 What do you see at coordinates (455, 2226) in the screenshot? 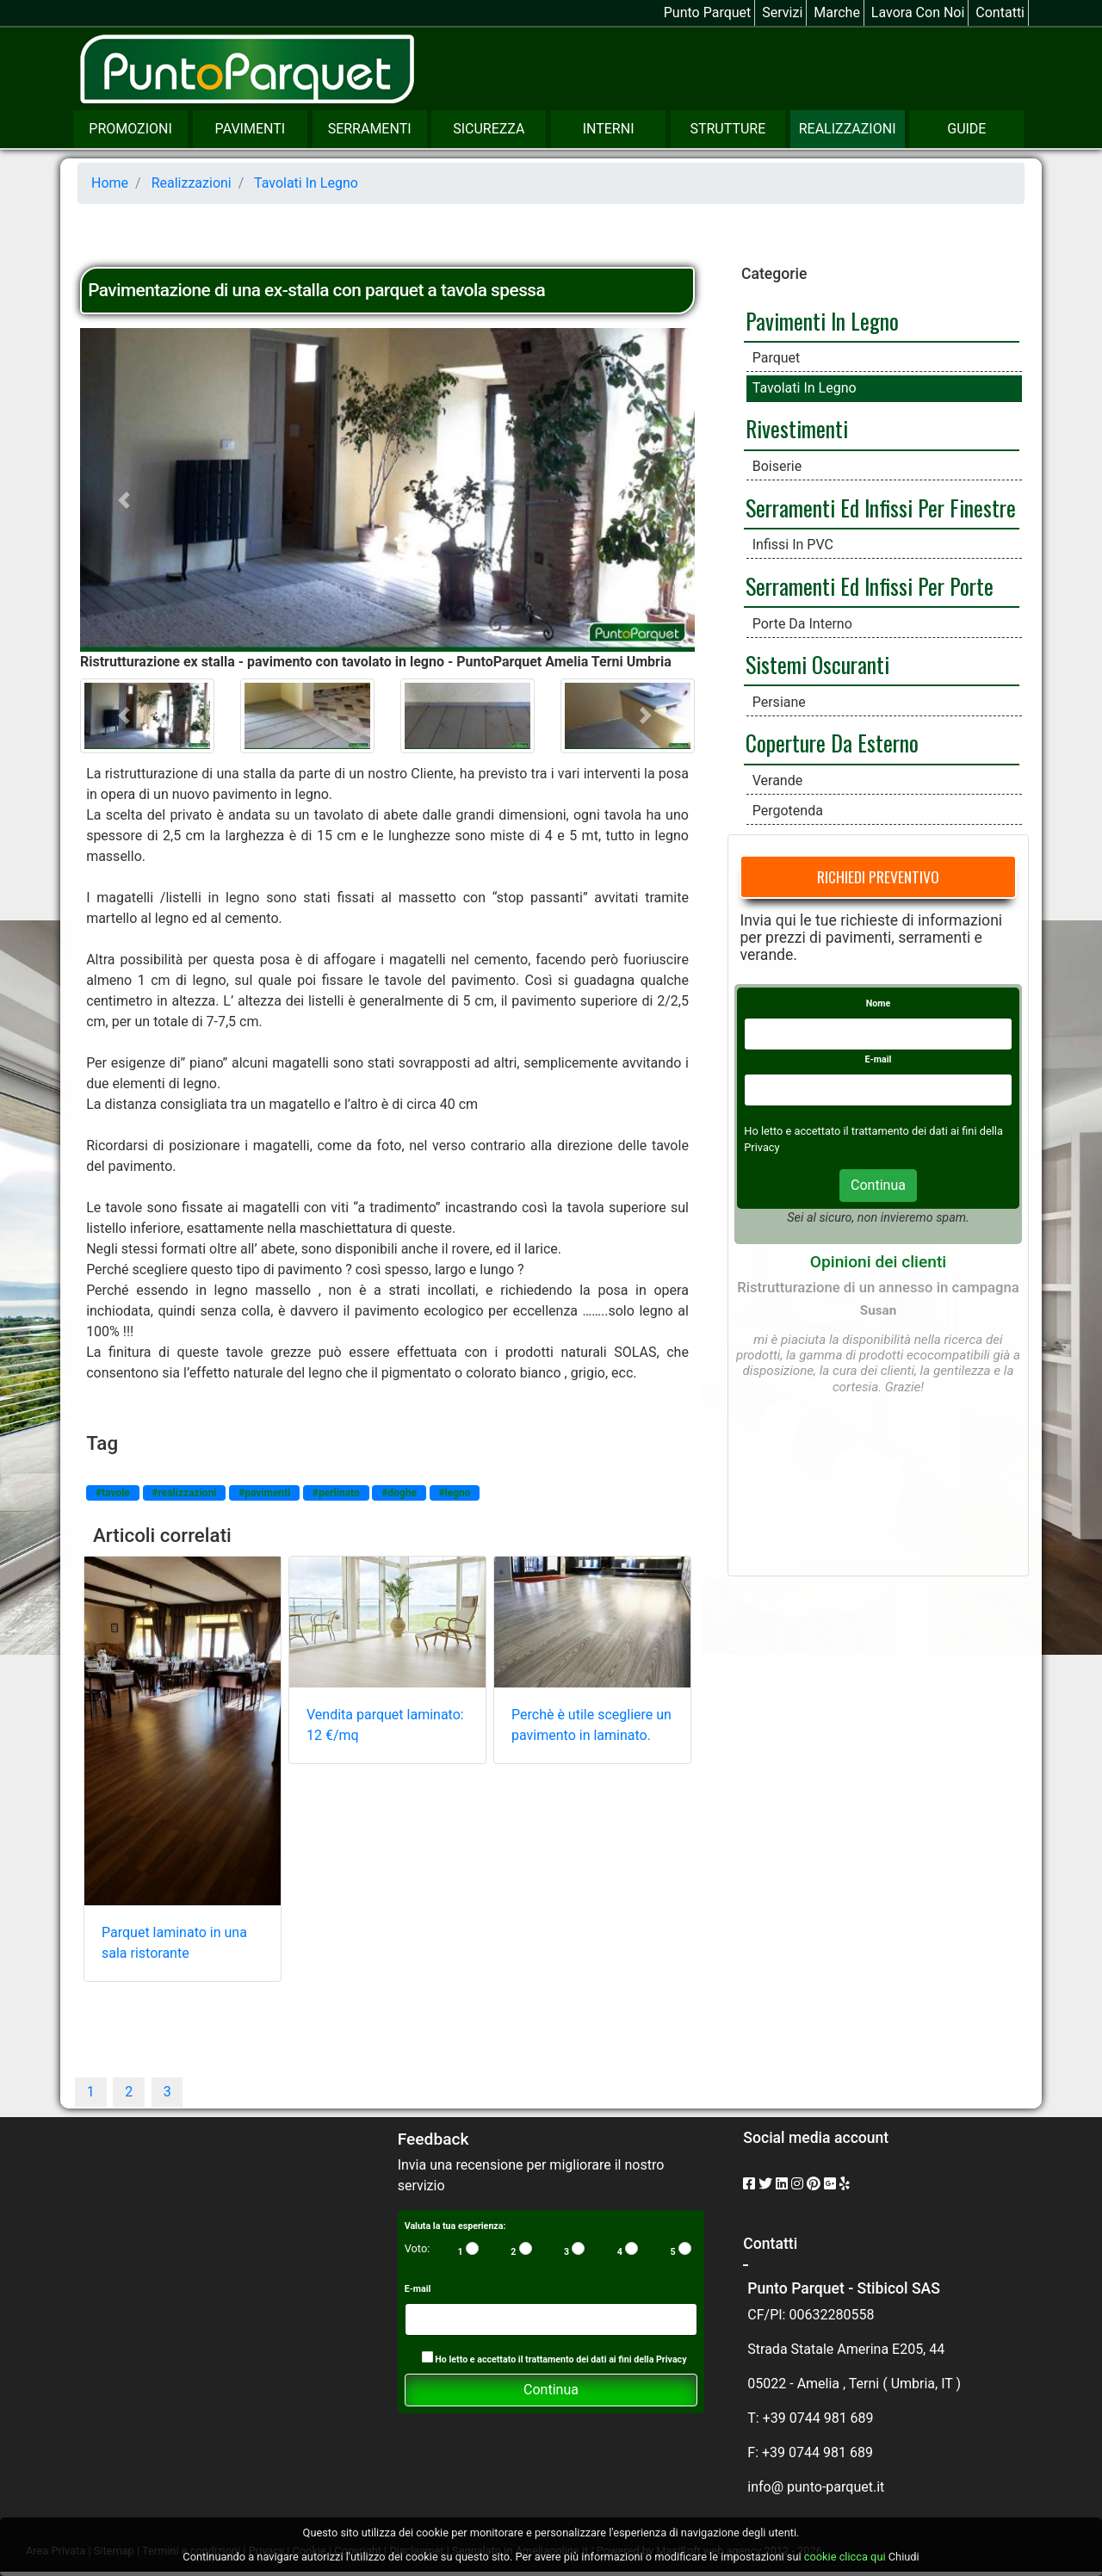
I see `Valuta la tua esperienza:` at bounding box center [455, 2226].